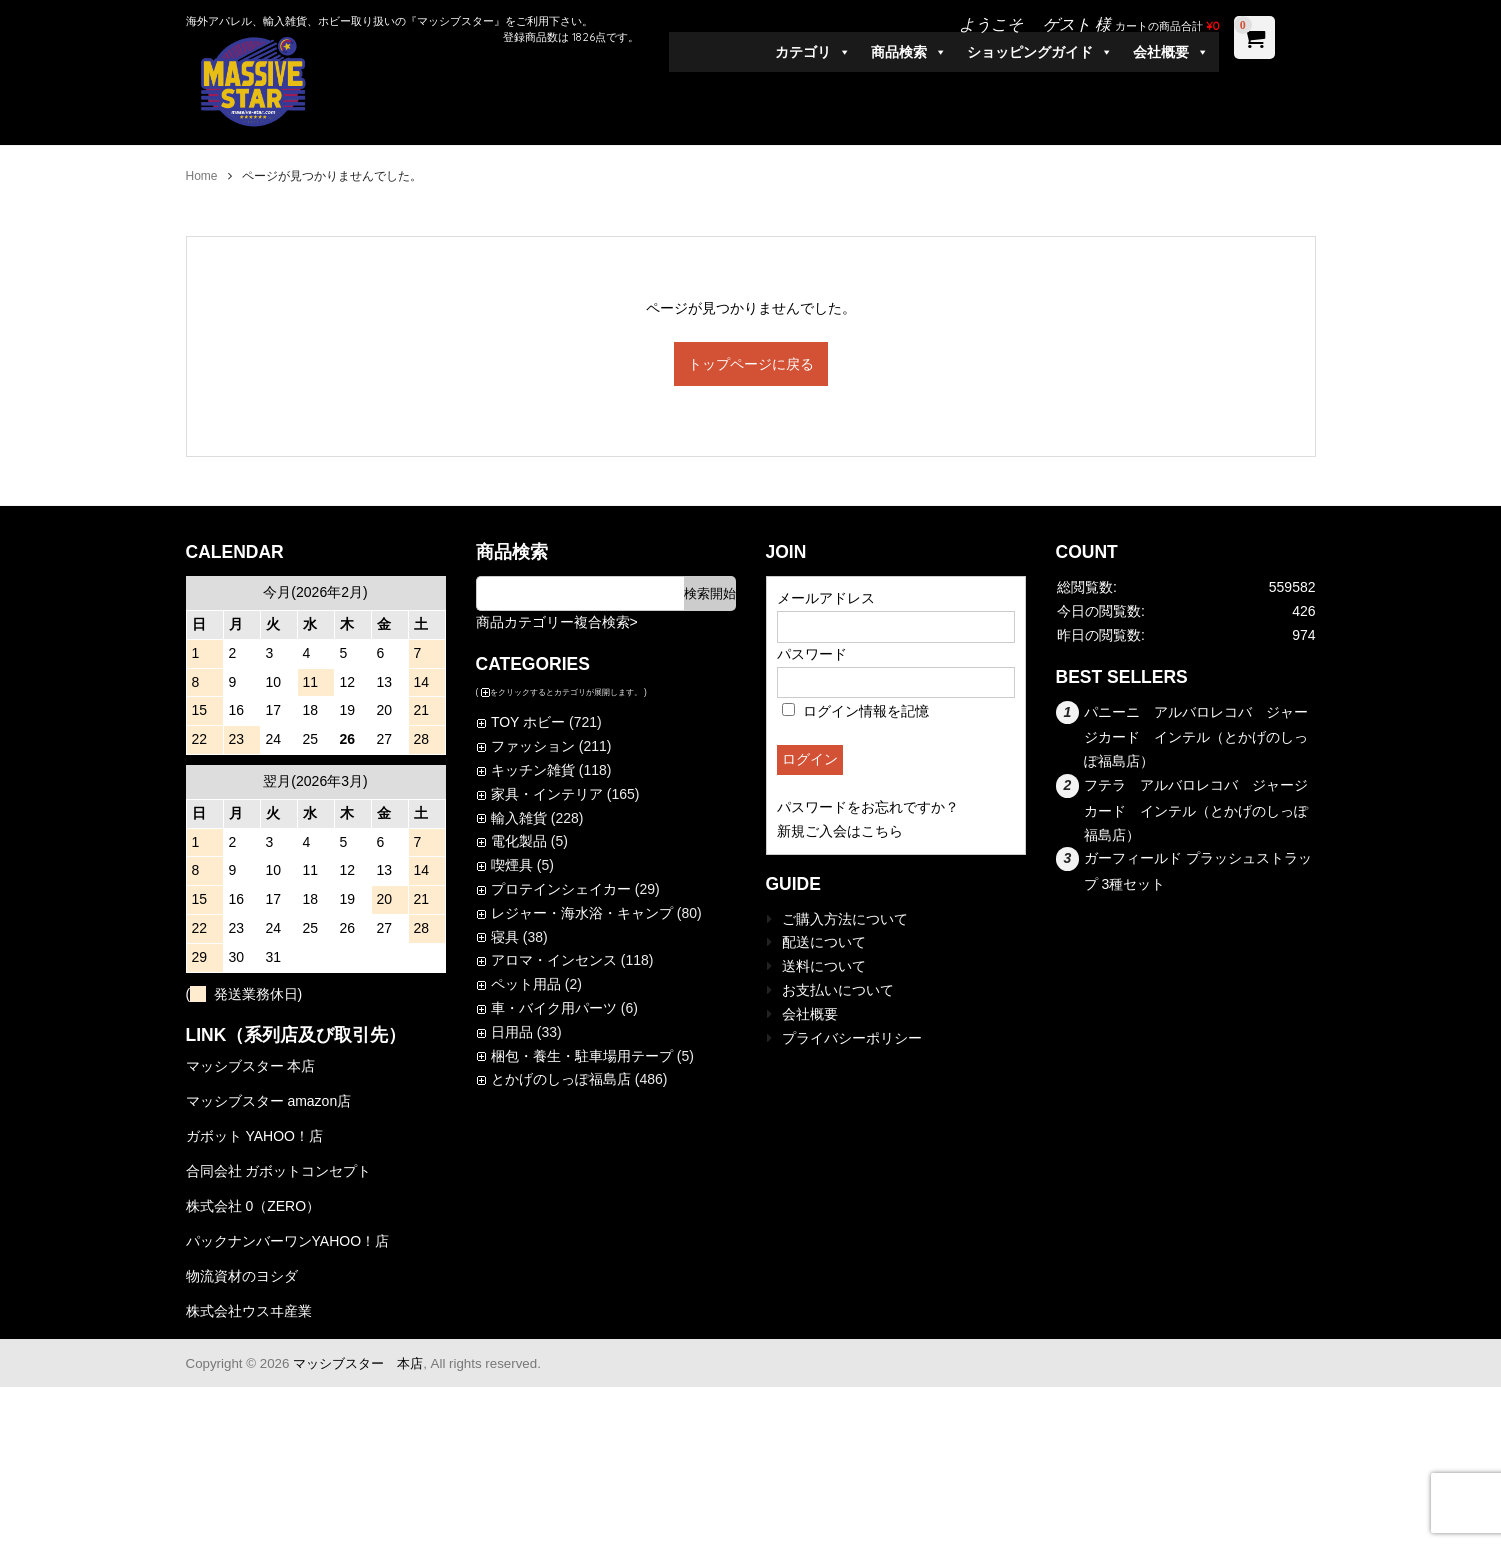 The height and width of the screenshot is (1547, 1501). Describe the element at coordinates (582, 1056) in the screenshot. I see `梱包・養生・駐車場用テープ` at that location.